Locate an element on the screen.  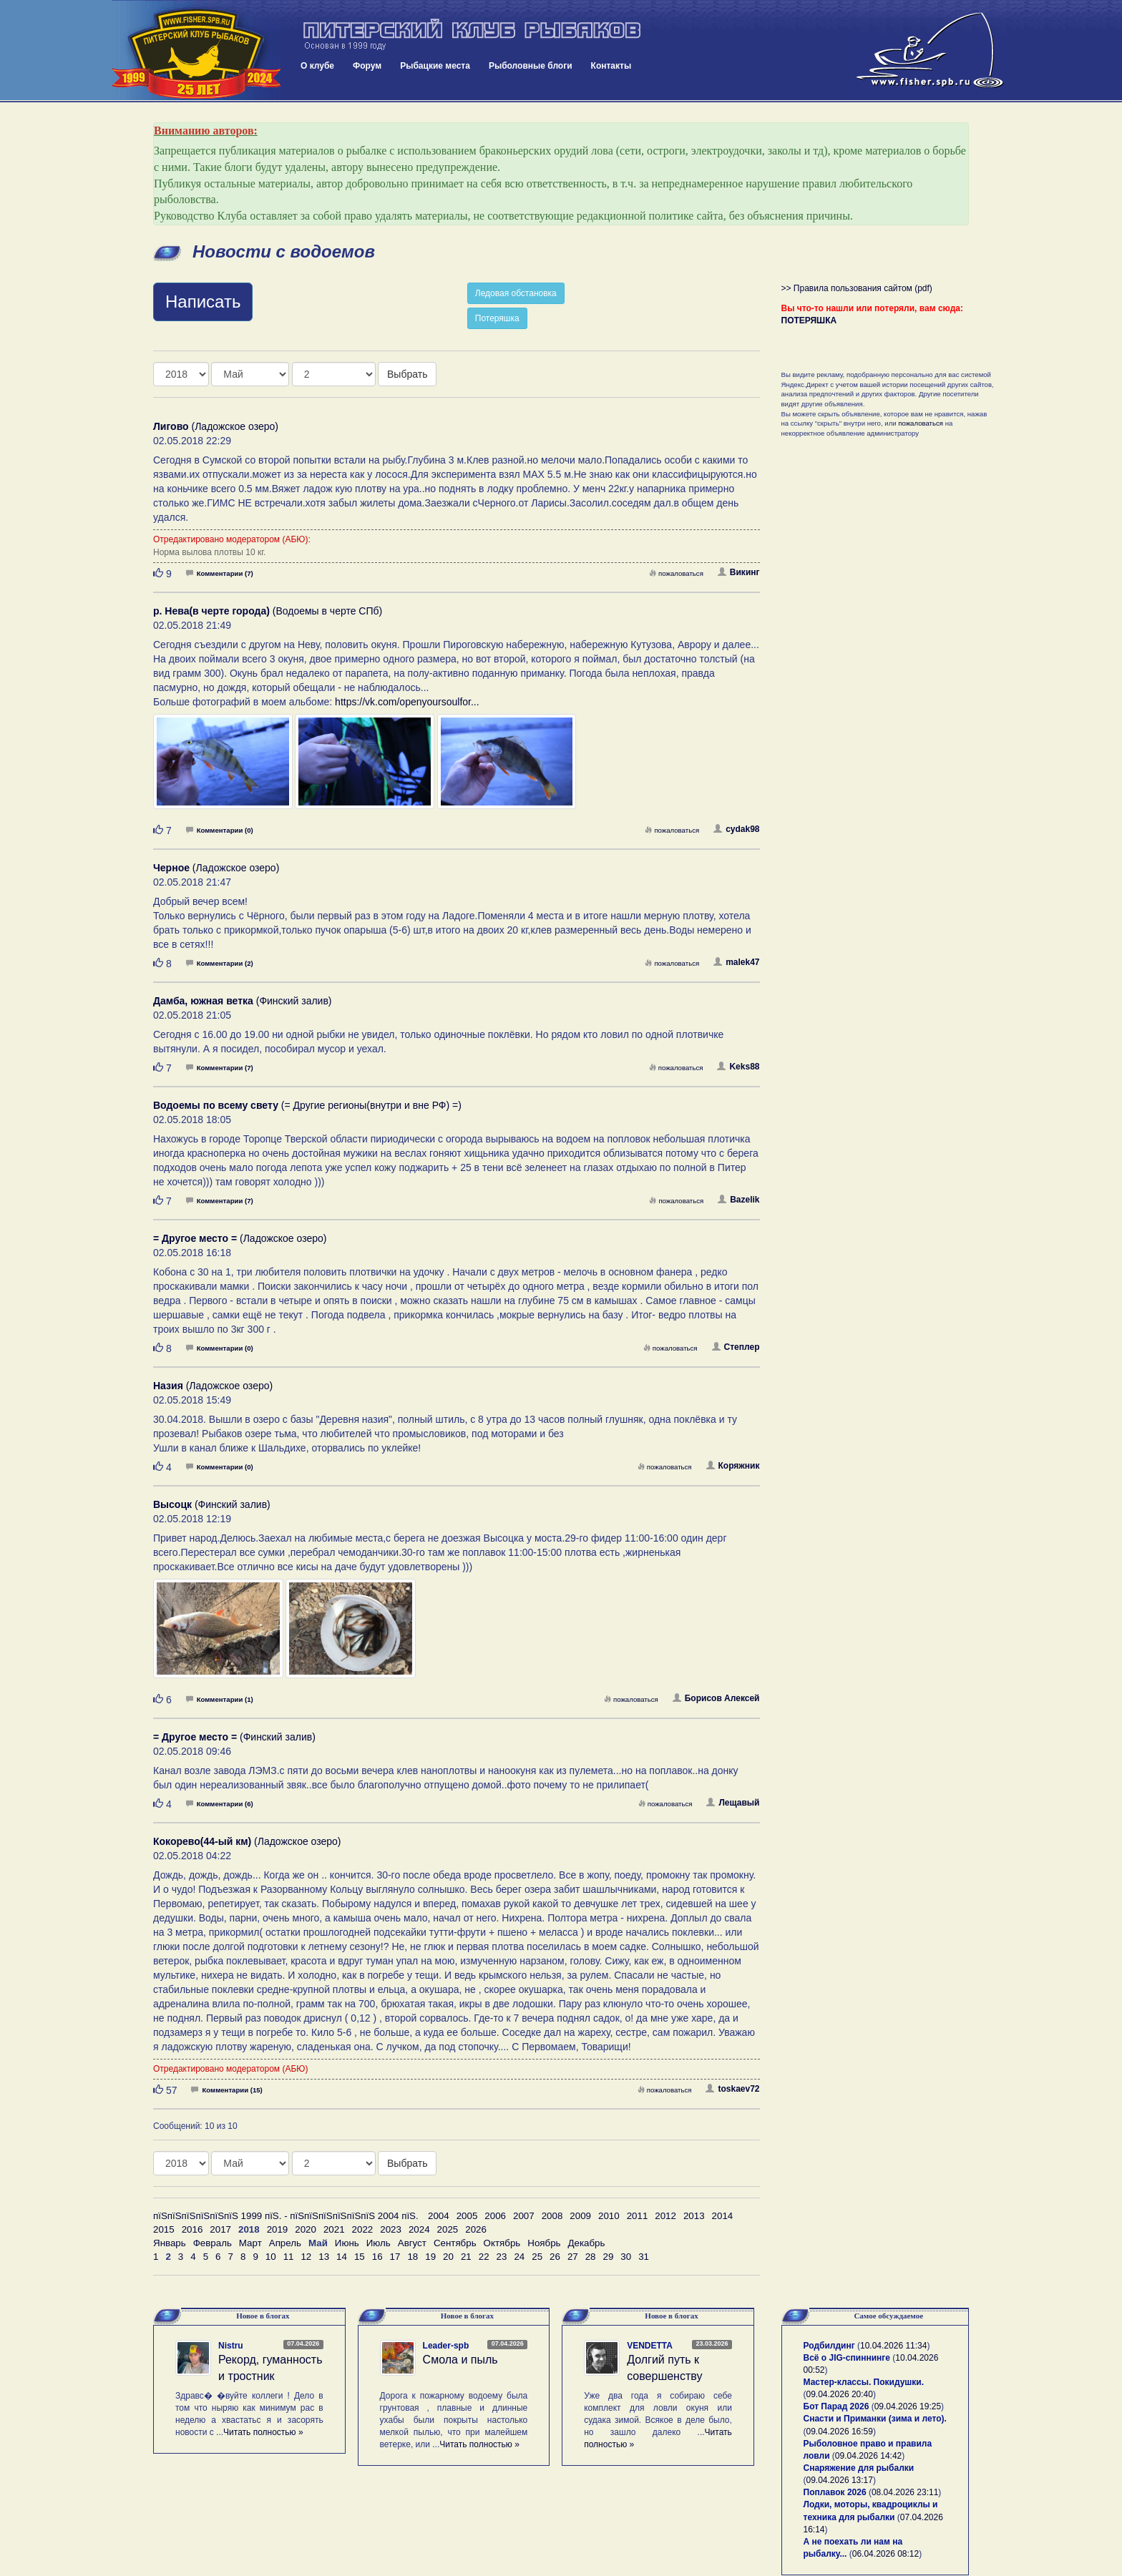
Июнь is located at coordinates (347, 2243).